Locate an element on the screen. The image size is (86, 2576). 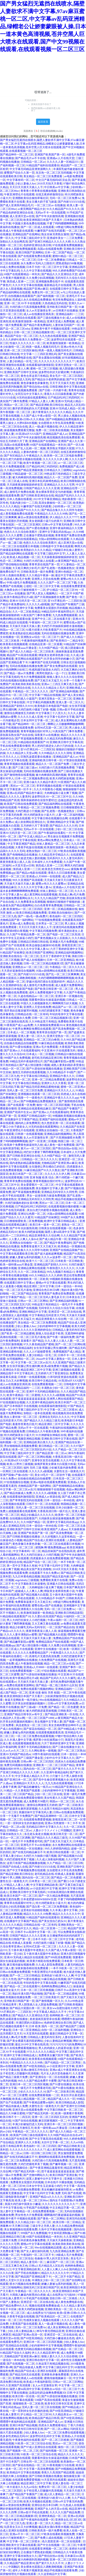
亚洲日本一区二区三区四区视频 is located at coordinates (29, 2084).